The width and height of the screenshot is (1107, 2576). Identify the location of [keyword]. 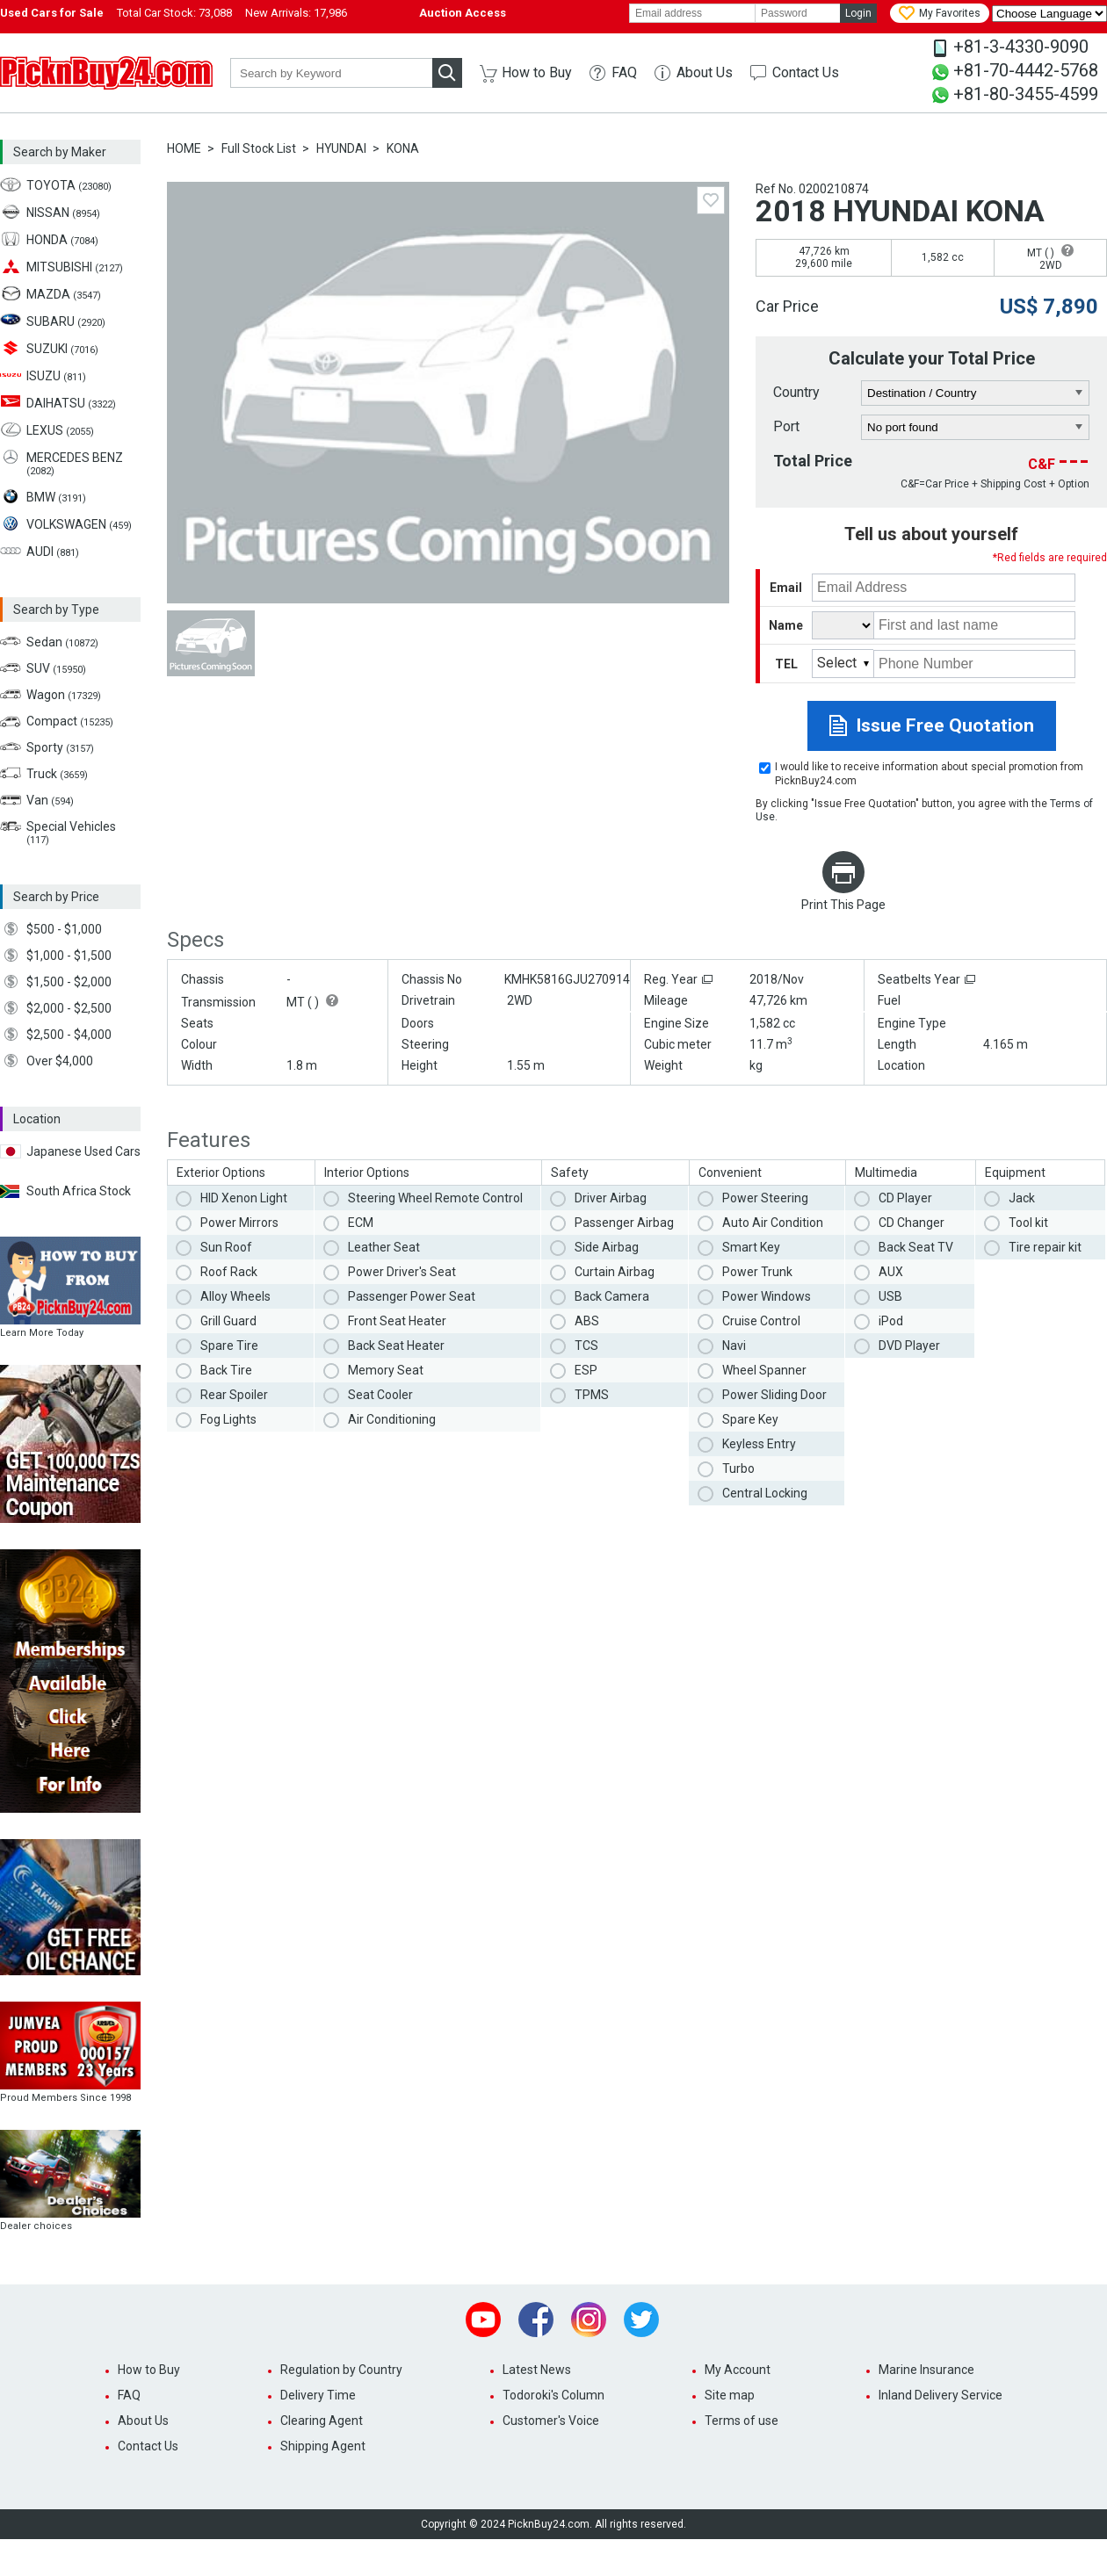
(331, 73).